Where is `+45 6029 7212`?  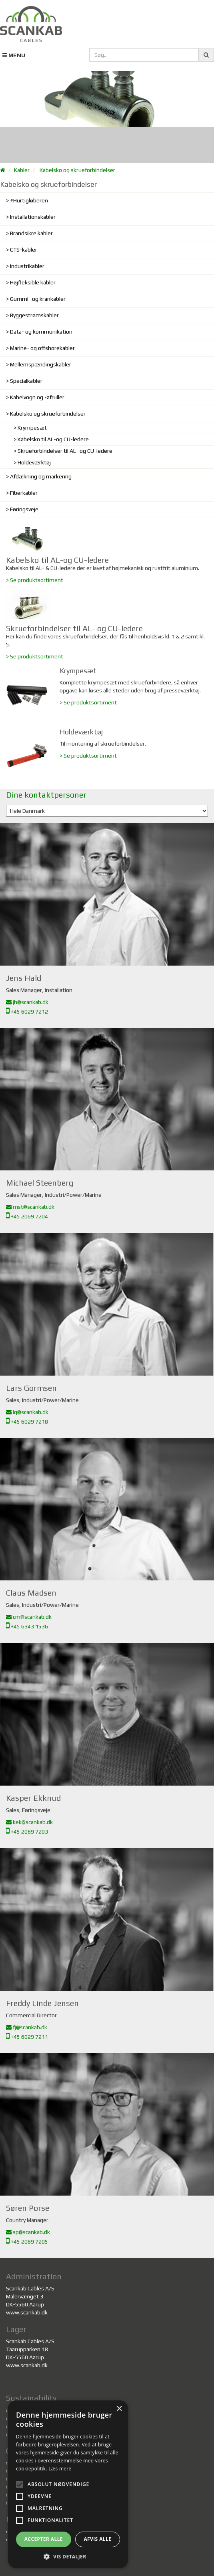 +45 6029 7212 is located at coordinates (27, 1011).